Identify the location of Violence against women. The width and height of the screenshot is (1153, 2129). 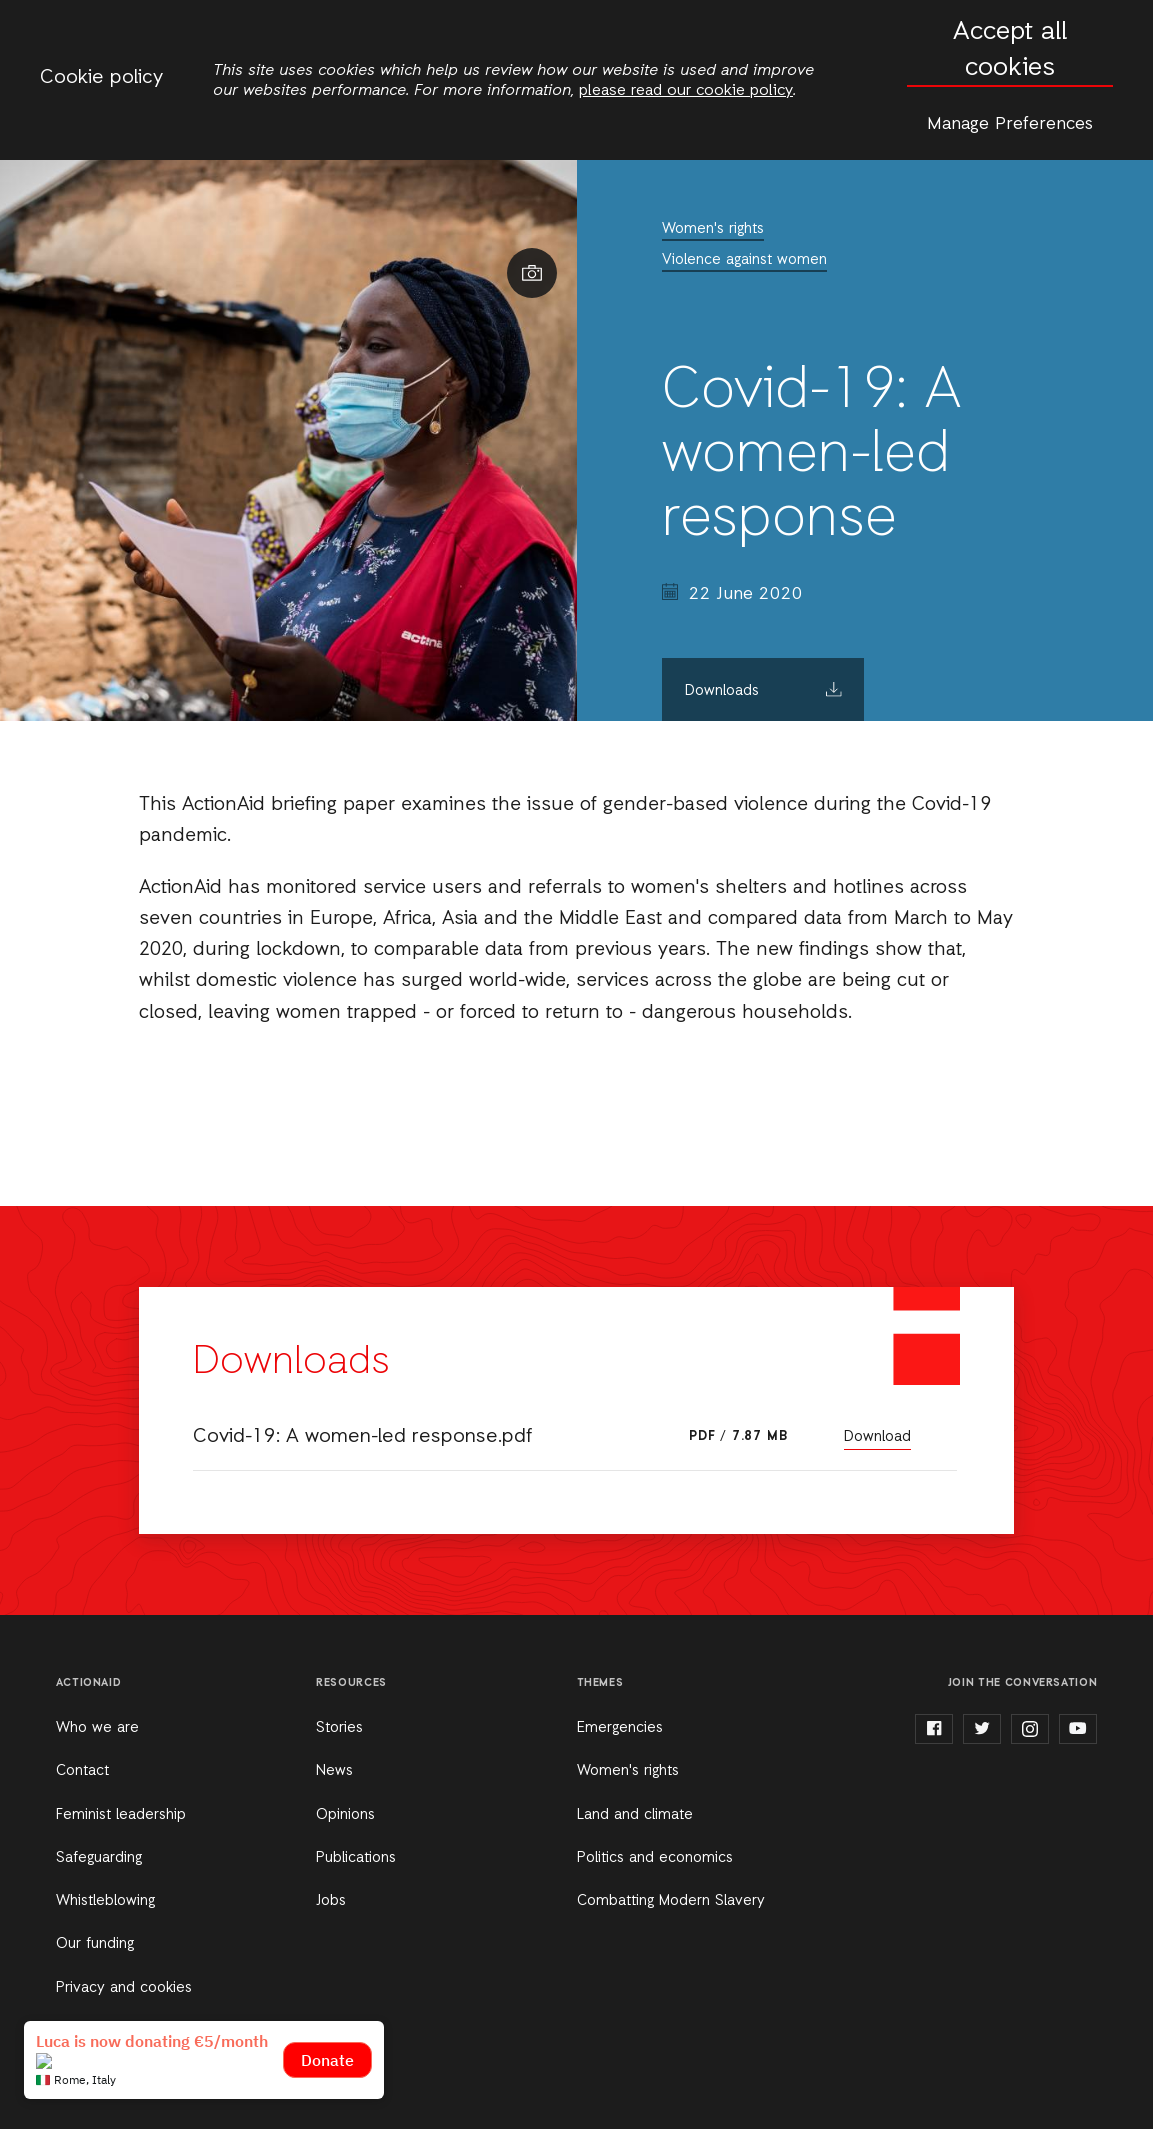
(744, 260).